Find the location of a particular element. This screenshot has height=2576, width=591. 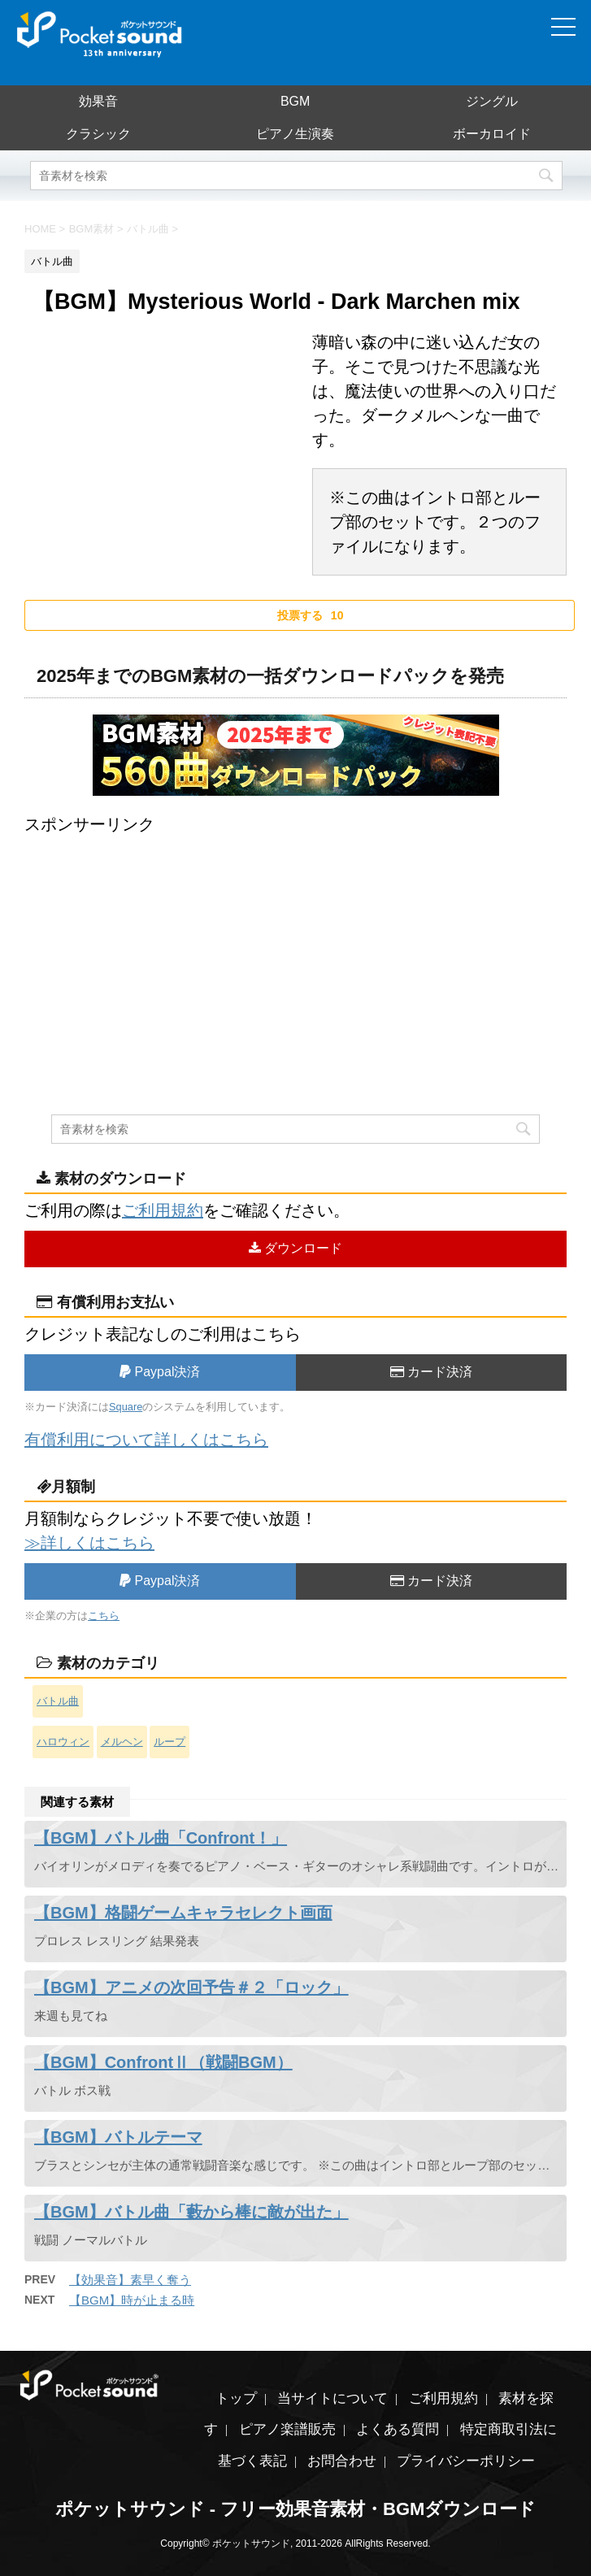

ご利用規約 is located at coordinates (162, 1210).